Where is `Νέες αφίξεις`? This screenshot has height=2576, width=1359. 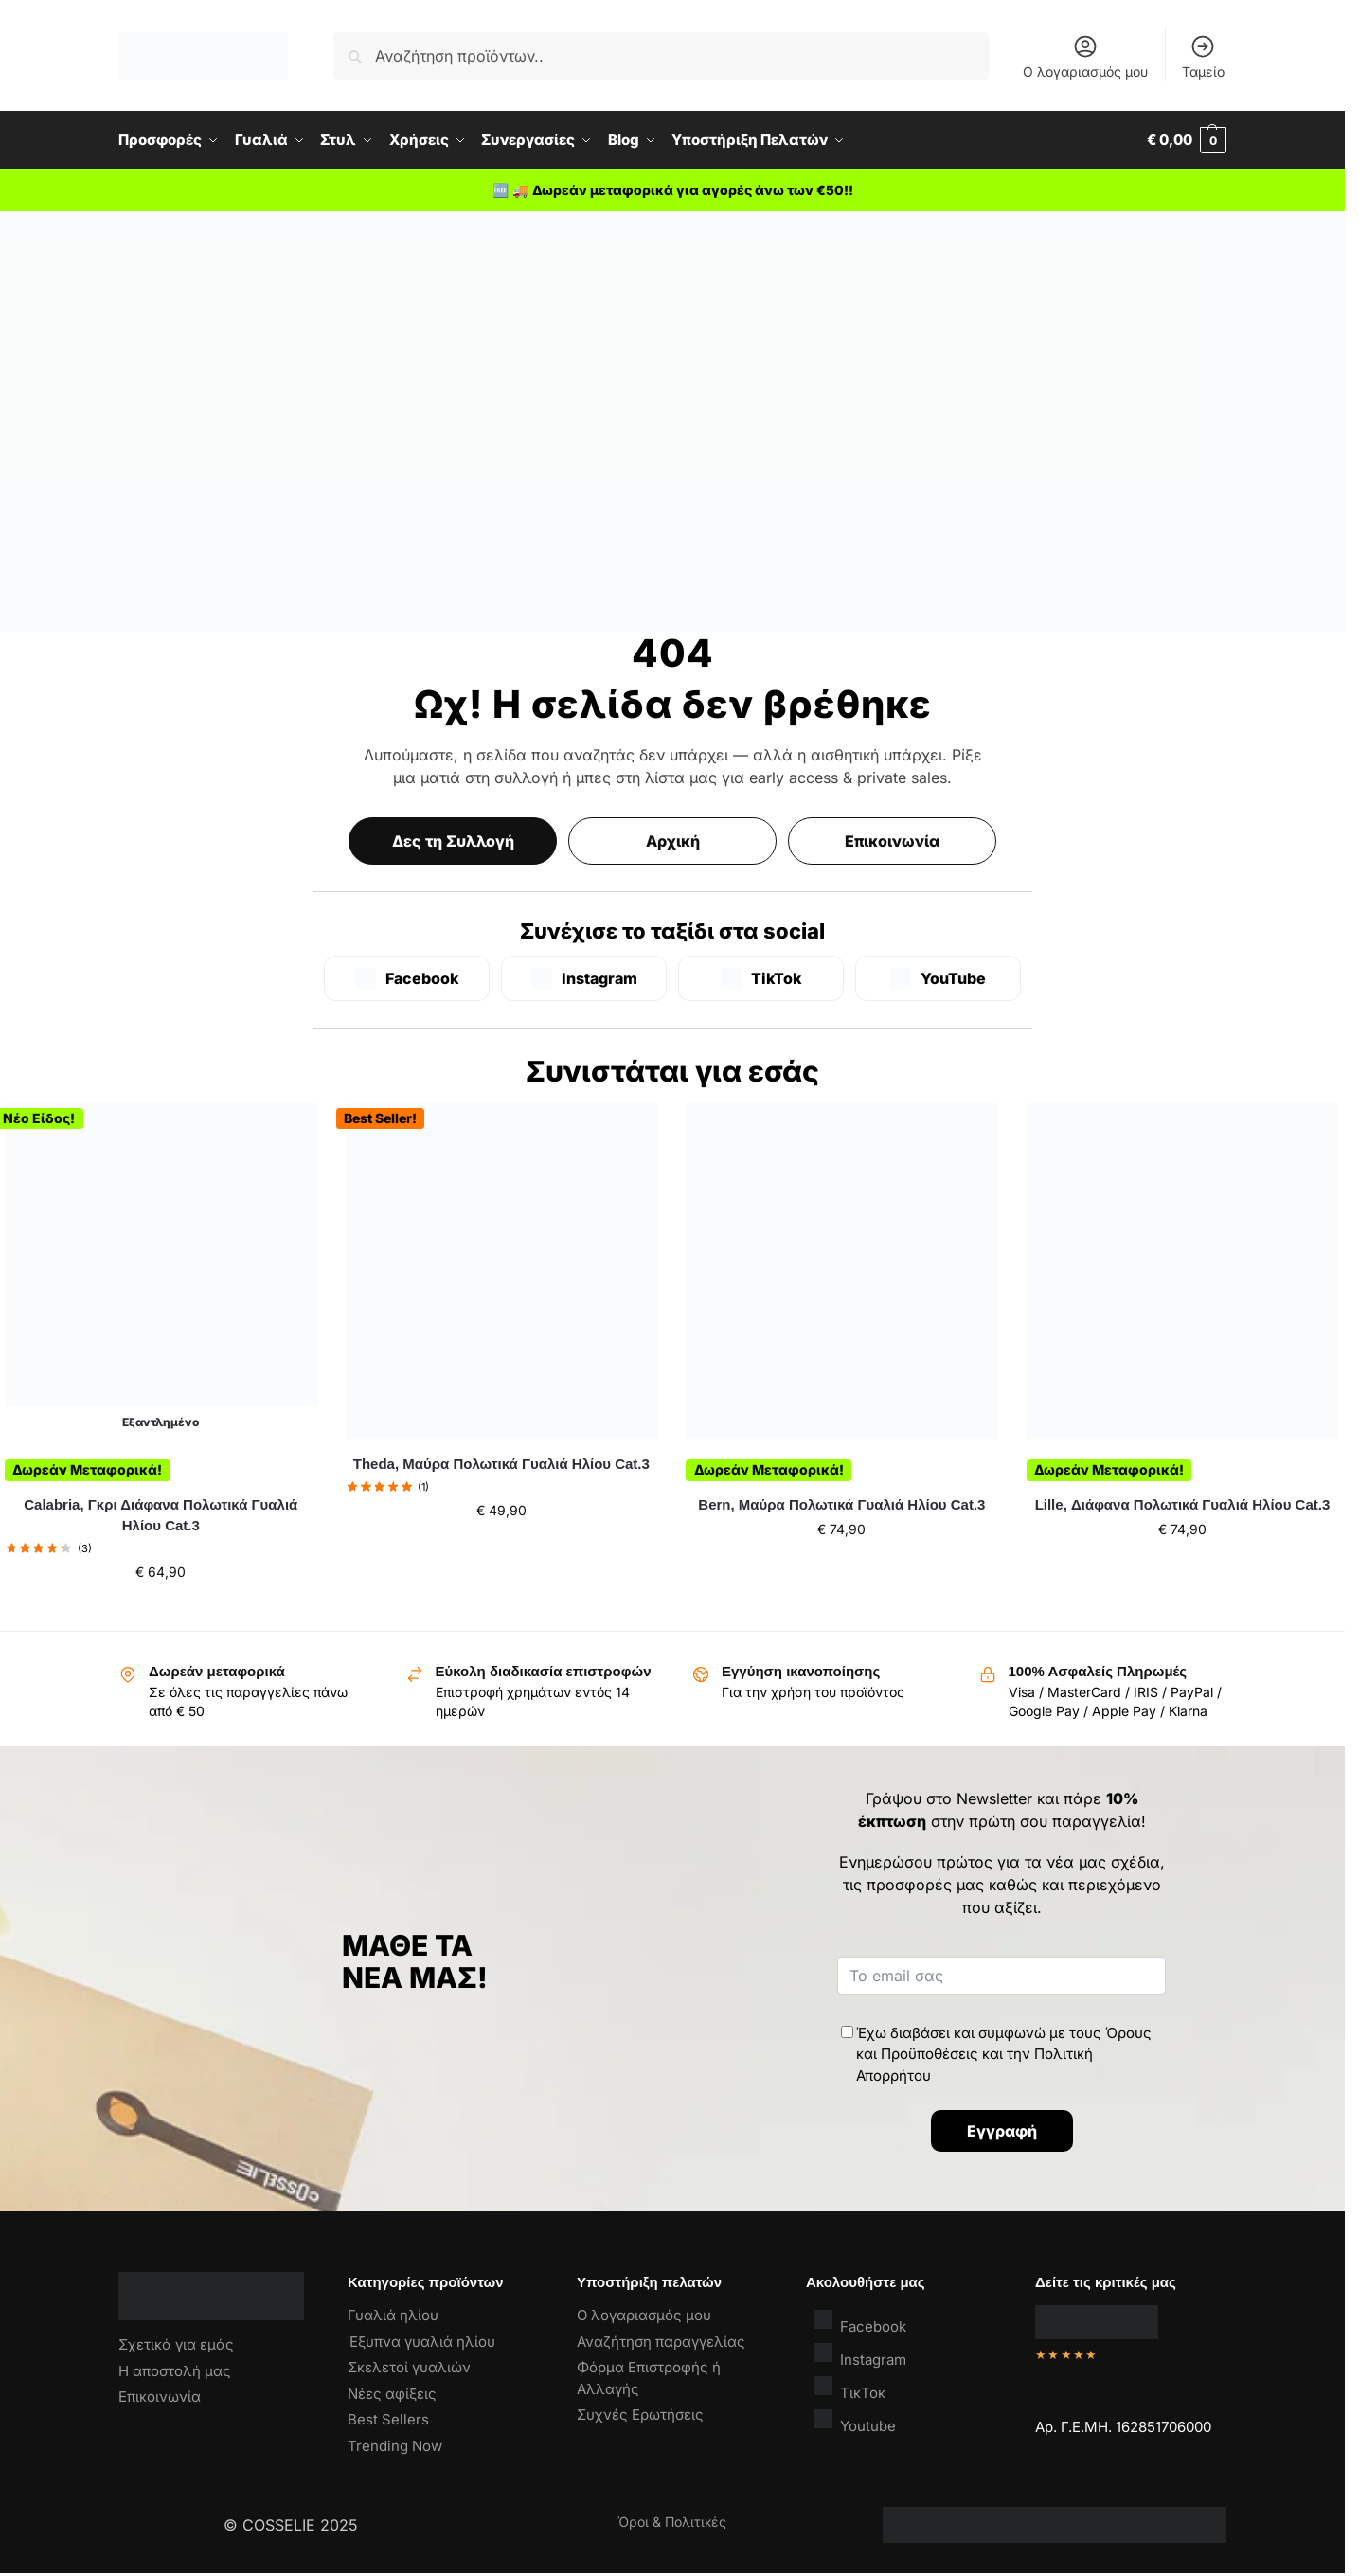 Νέες αφίξεις is located at coordinates (392, 2394).